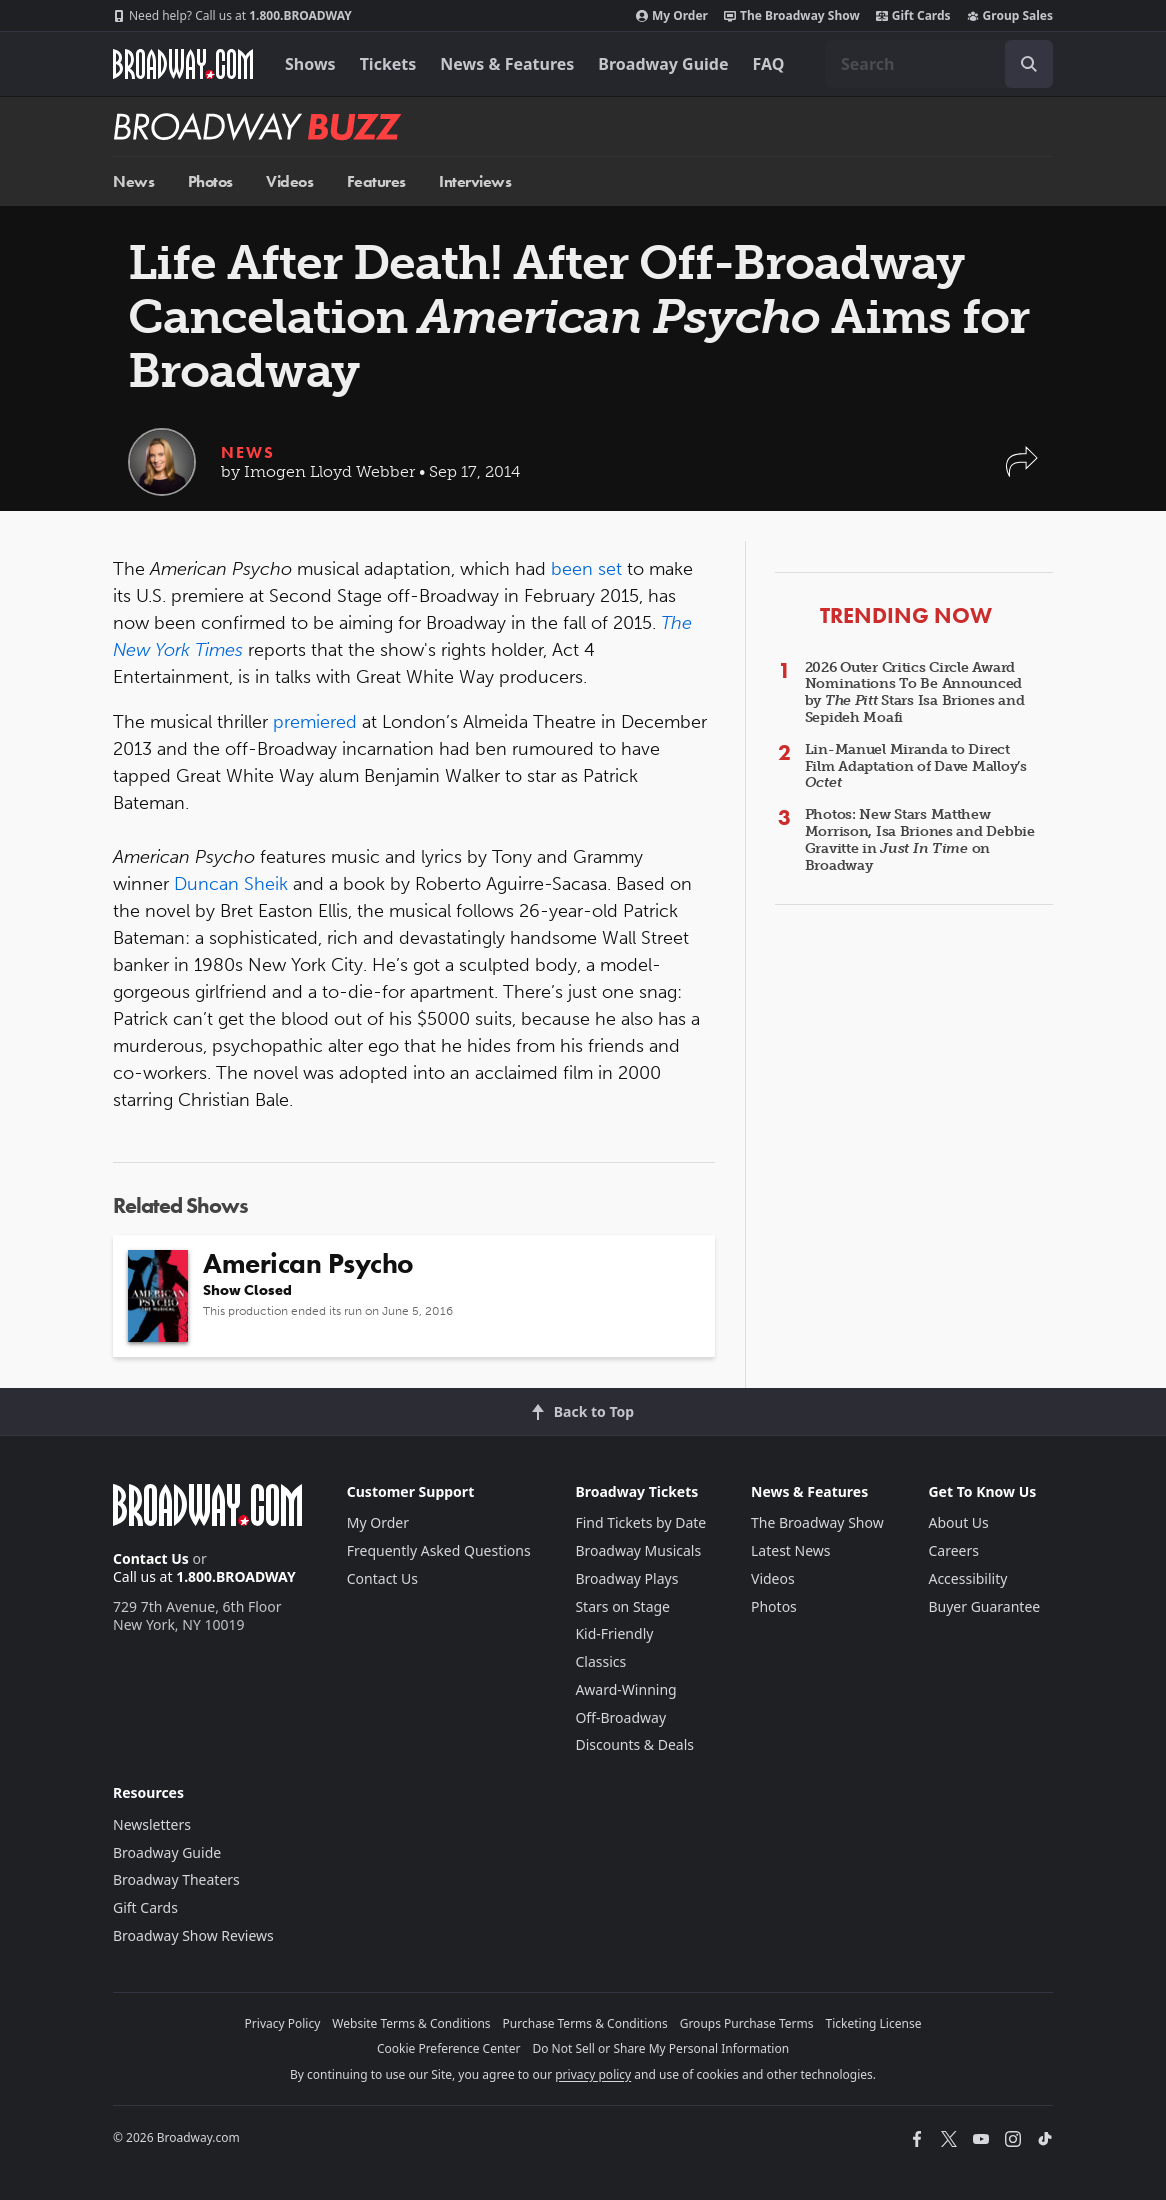 The width and height of the screenshot is (1166, 2200). What do you see at coordinates (660, 2048) in the screenshot?
I see `Do Not Sell or Share My Personal Information` at bounding box center [660, 2048].